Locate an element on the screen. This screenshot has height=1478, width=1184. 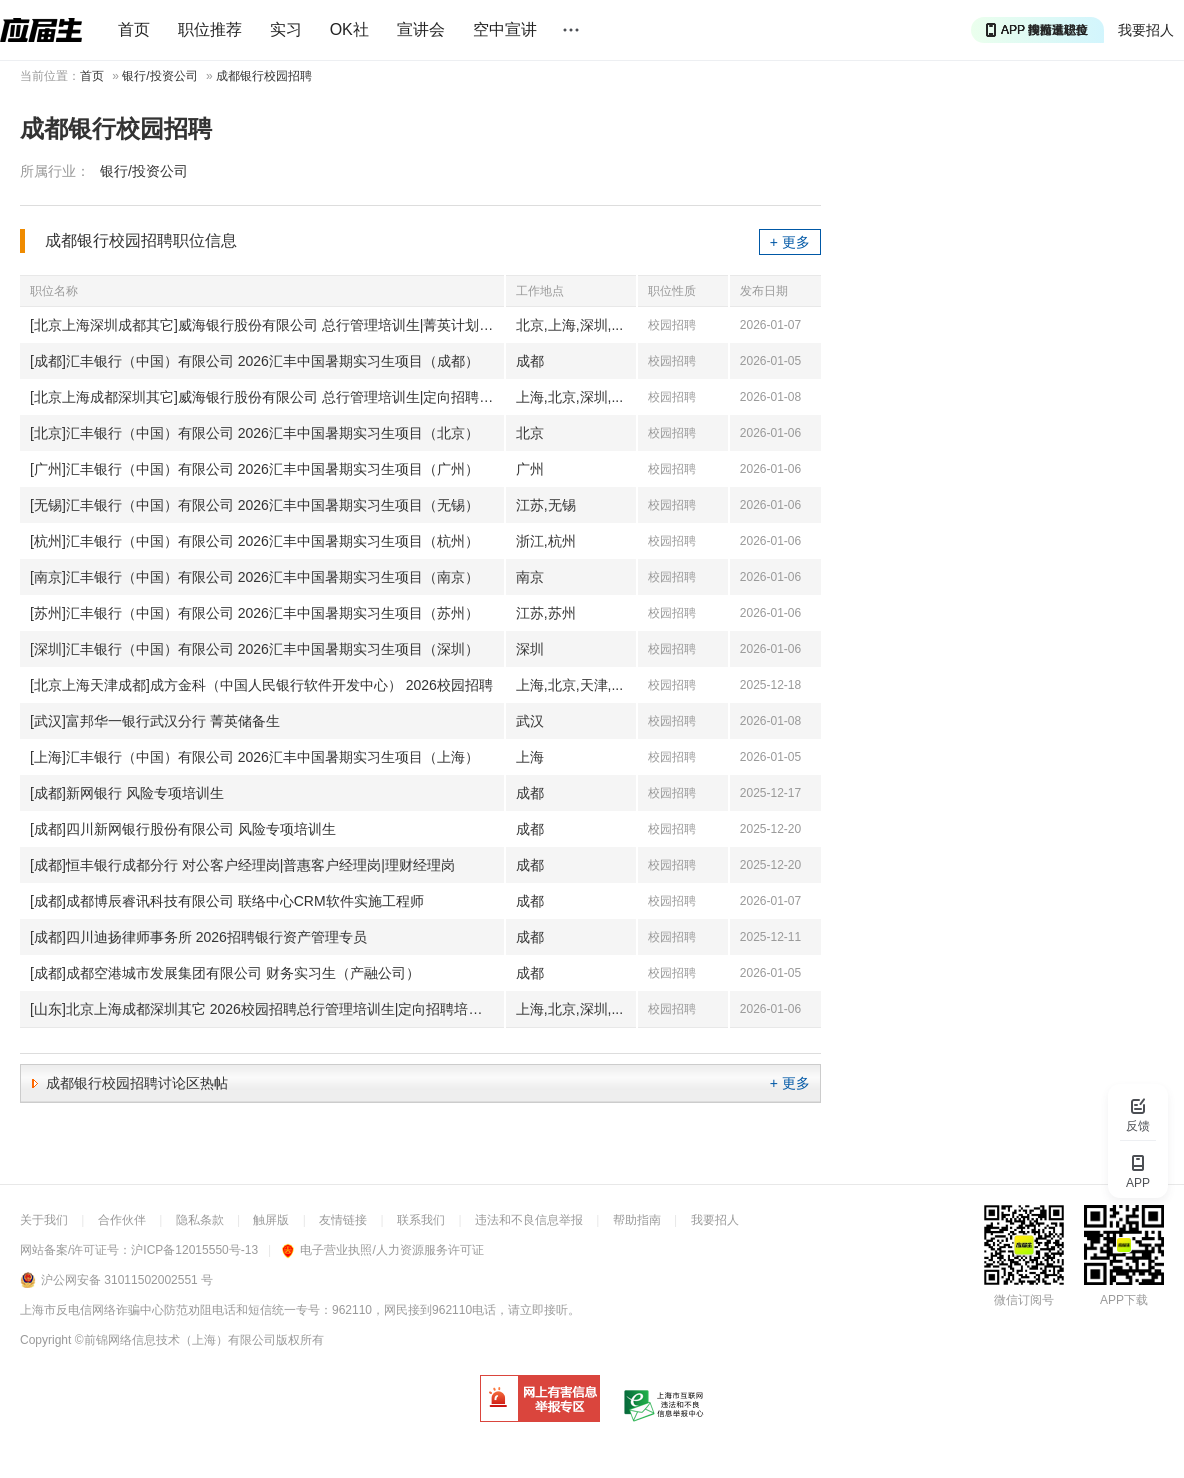
银行/投资公司 is located at coordinates (159, 76).